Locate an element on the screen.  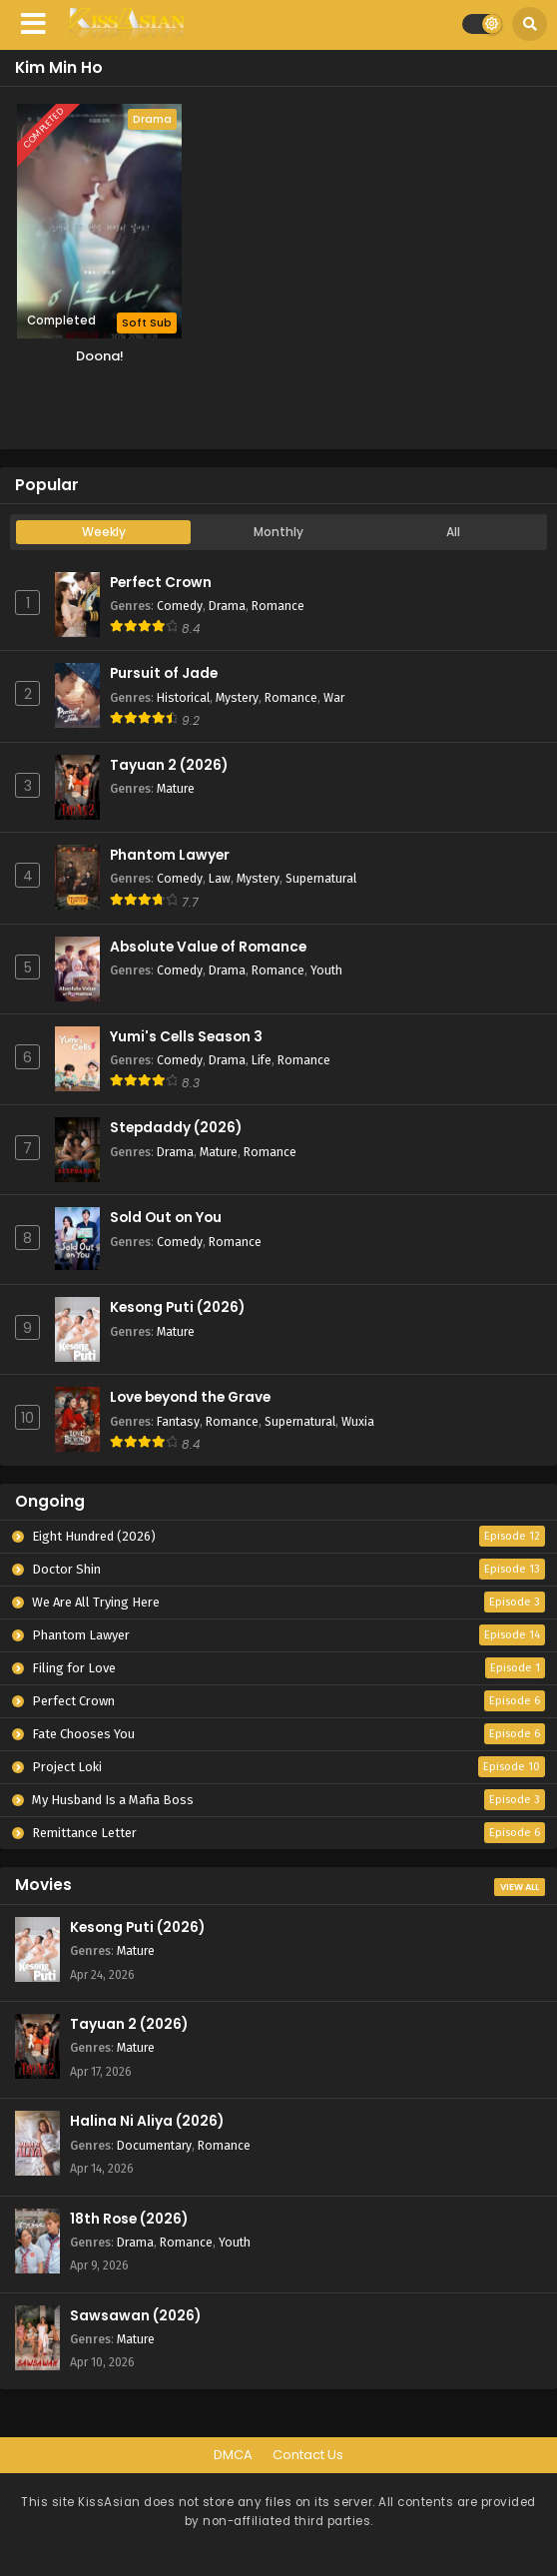
Sold Out on You is located at coordinates (166, 1217).